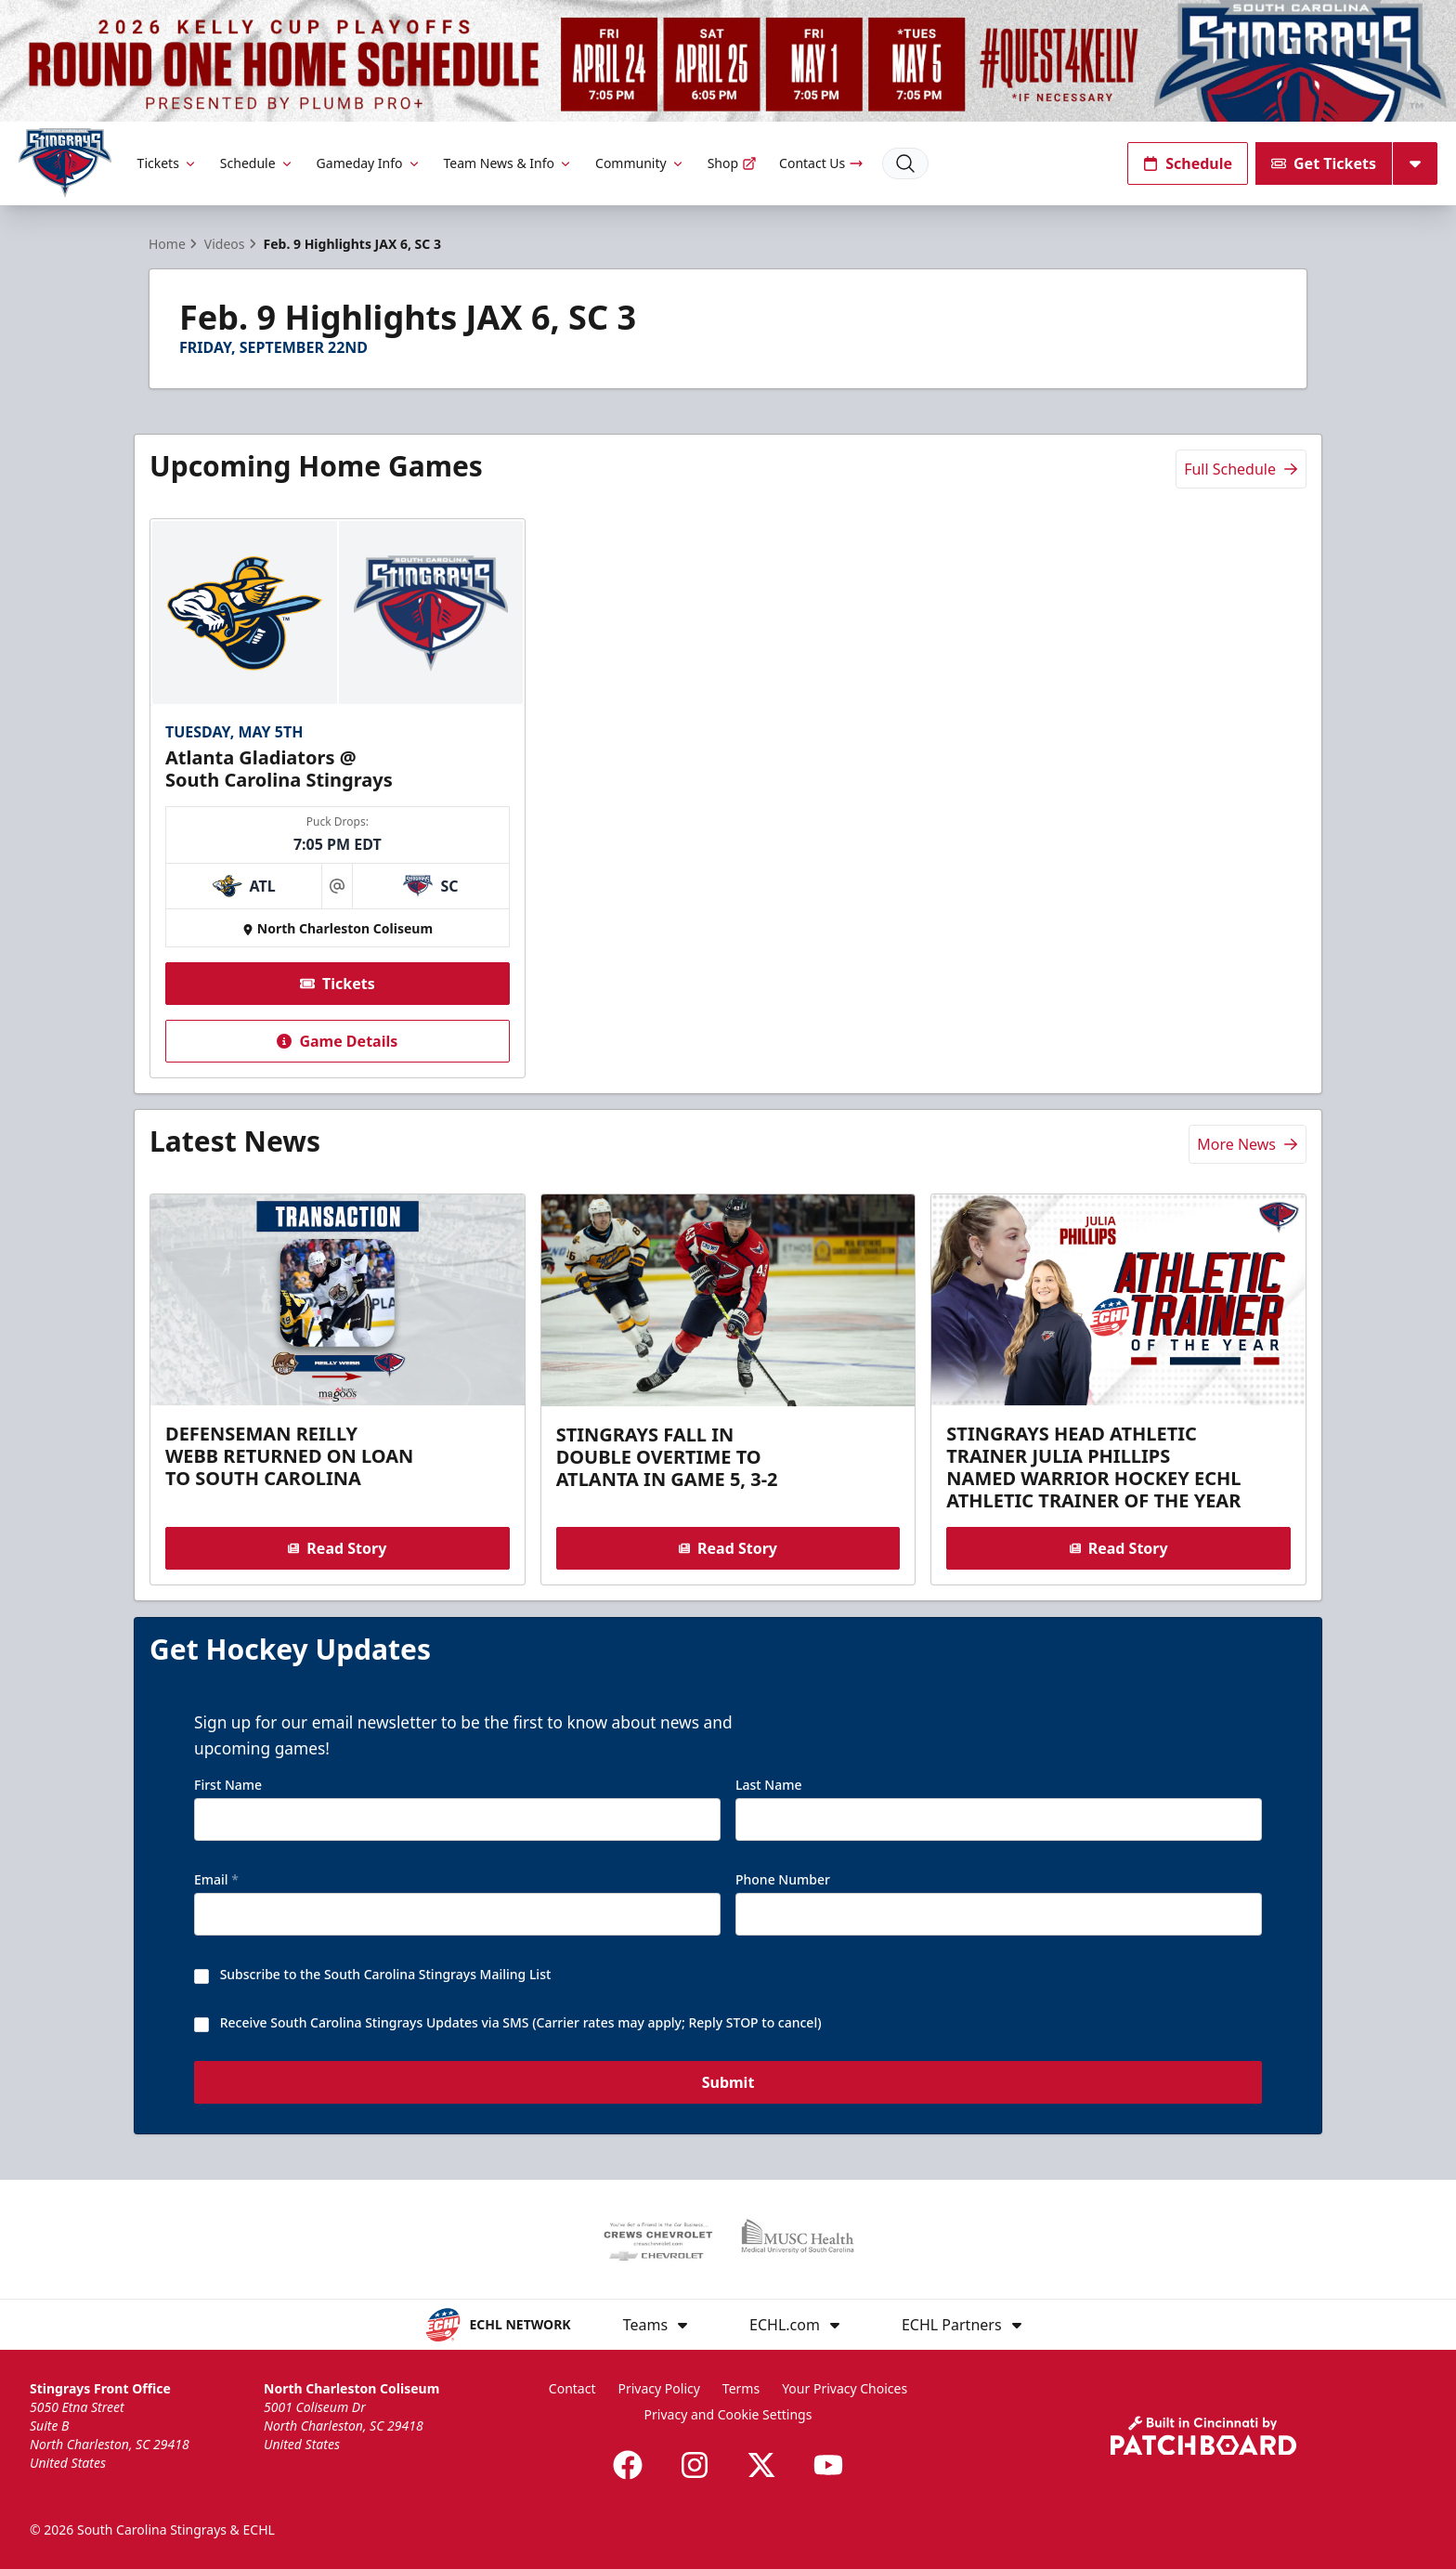 This screenshot has height=2569, width=1456. Describe the element at coordinates (508, 163) in the screenshot. I see `Team News & Info` at that location.